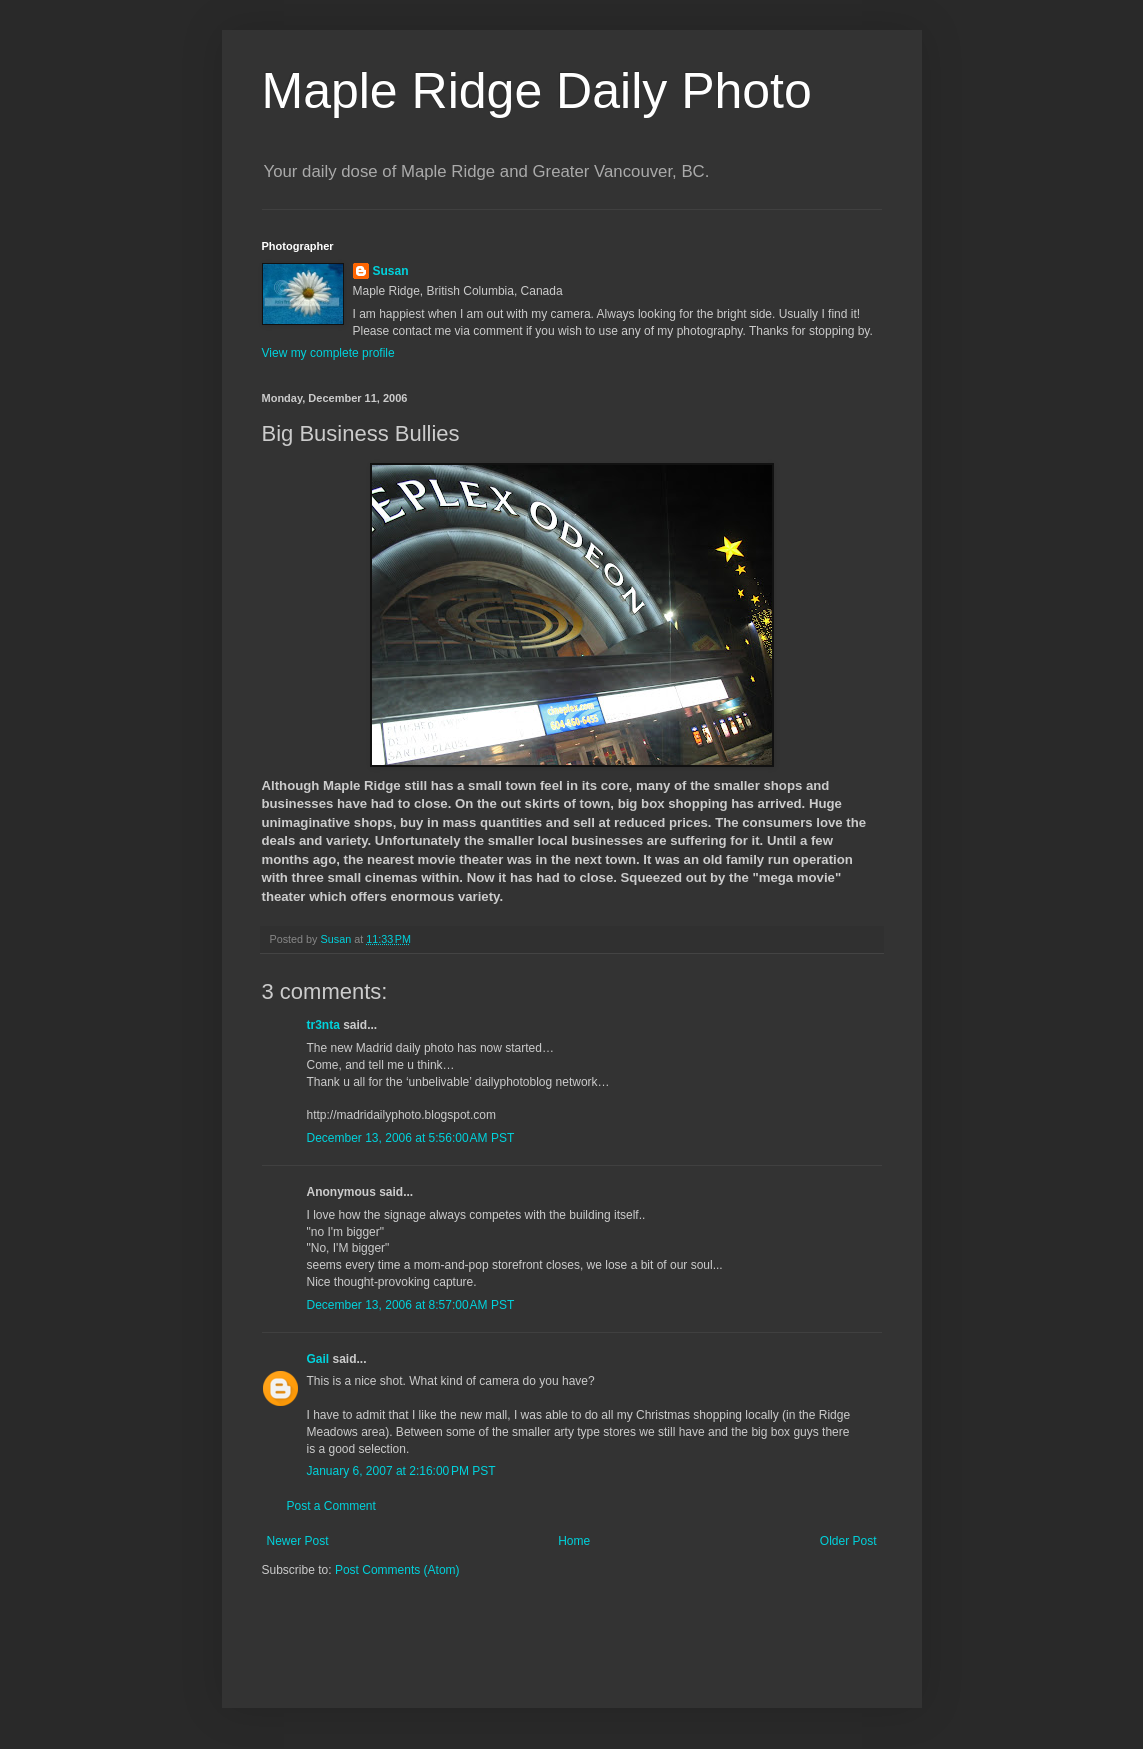  What do you see at coordinates (848, 1541) in the screenshot?
I see `Older Post` at bounding box center [848, 1541].